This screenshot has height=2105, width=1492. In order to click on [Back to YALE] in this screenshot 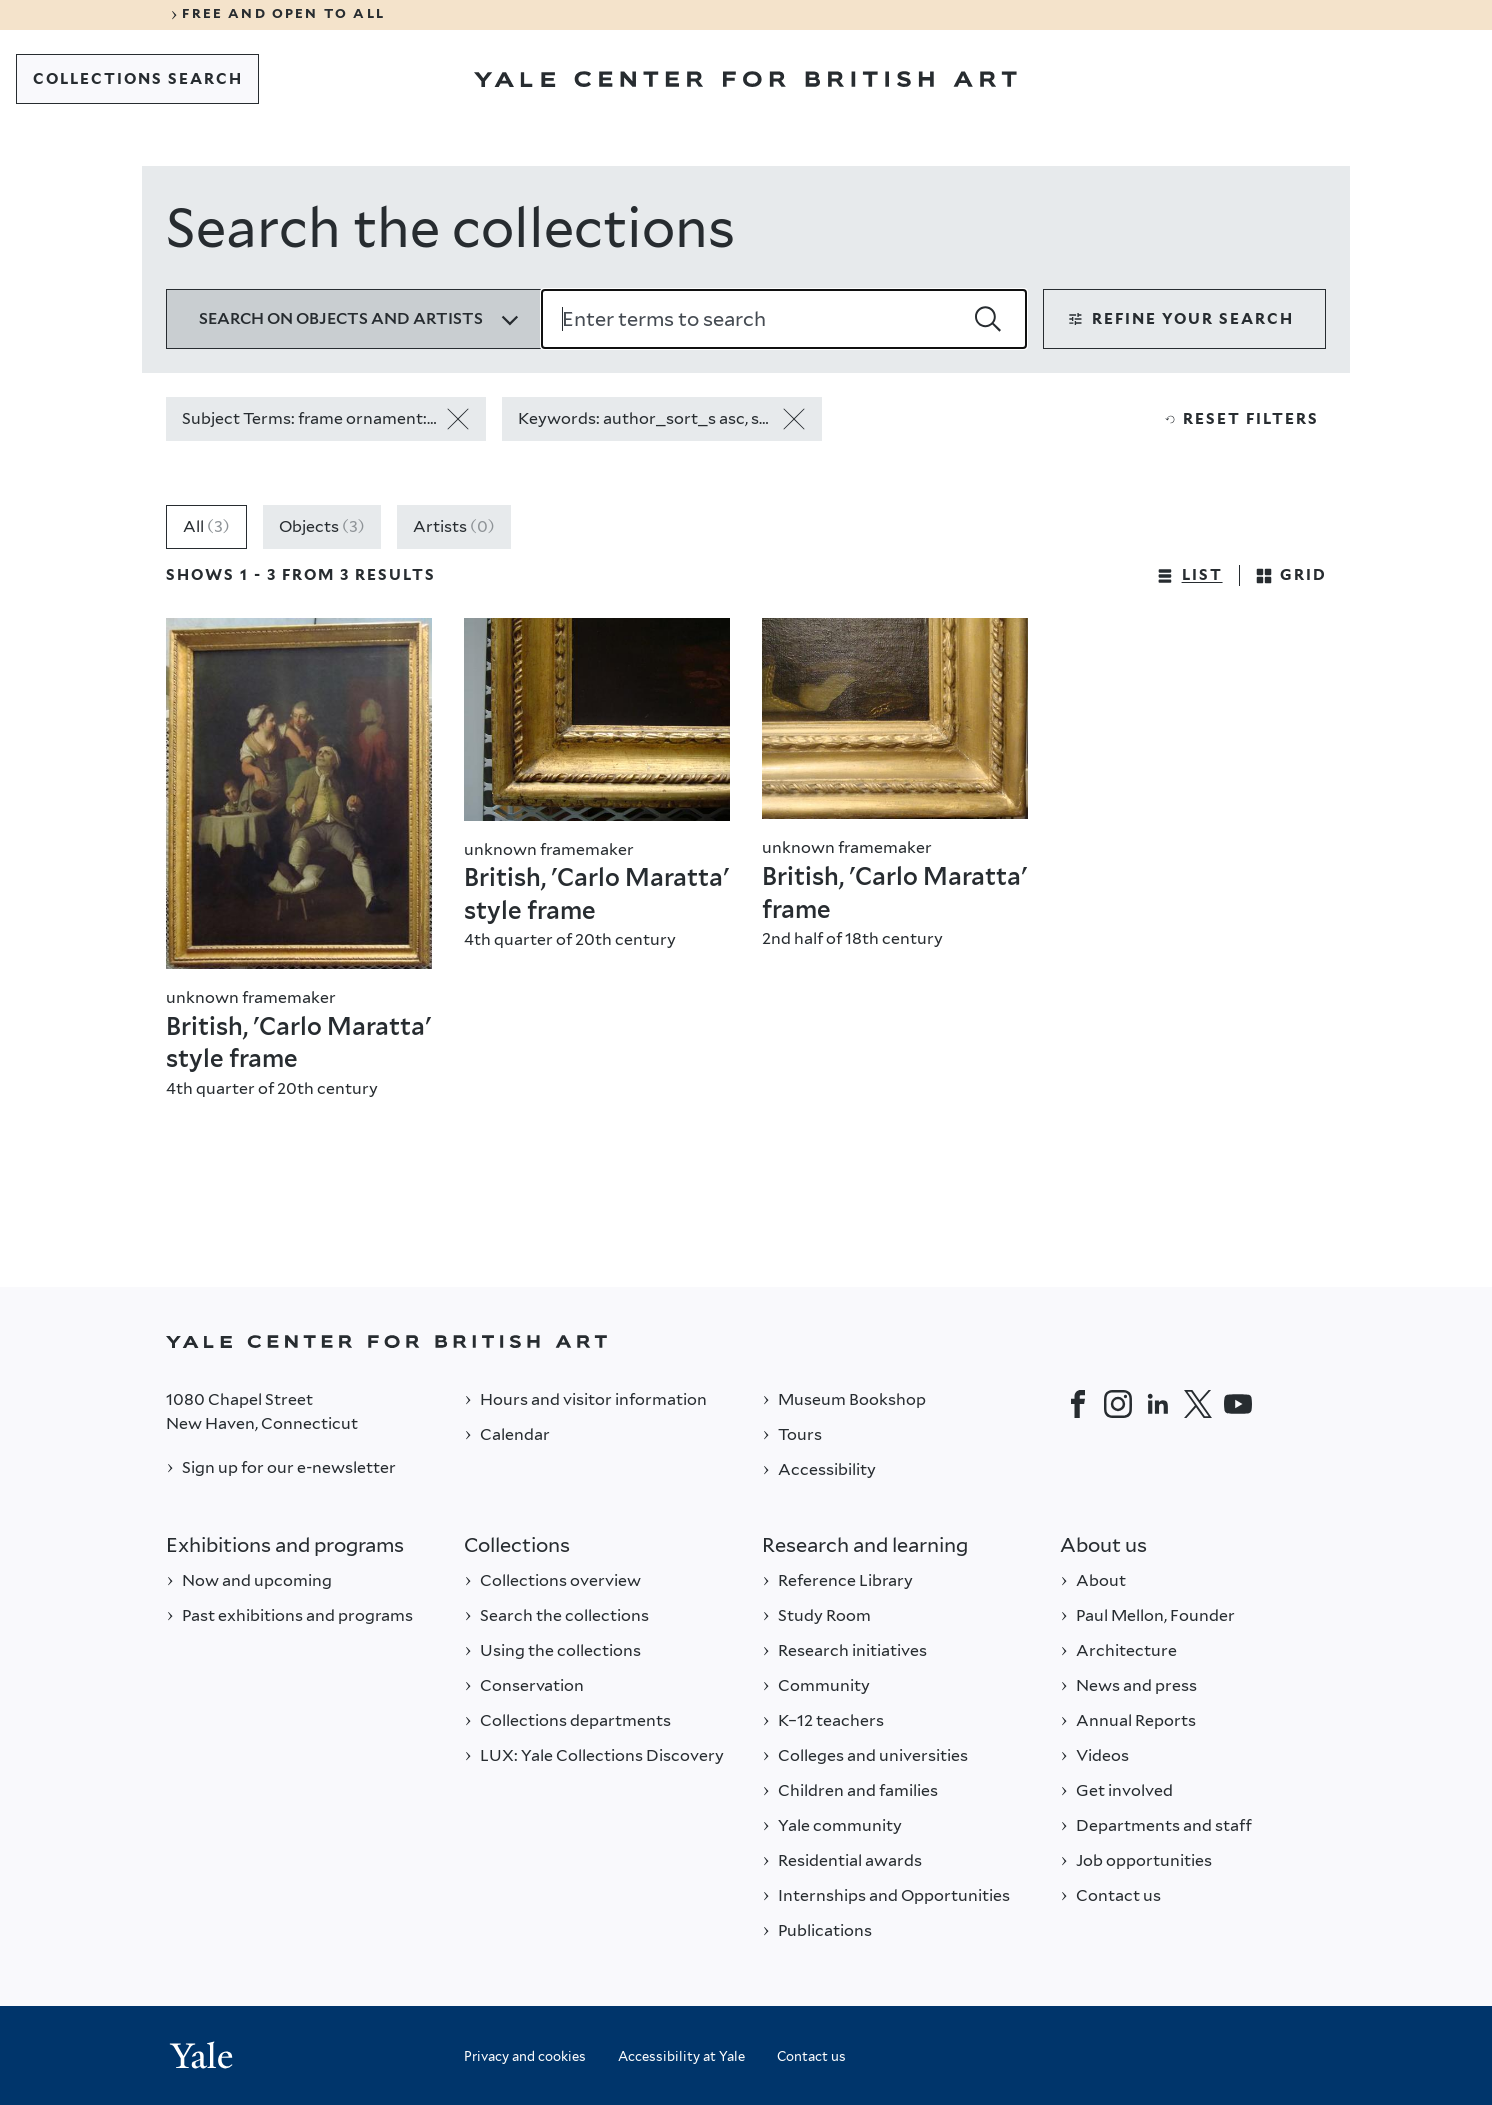, I will do `click(746, 1341)`.